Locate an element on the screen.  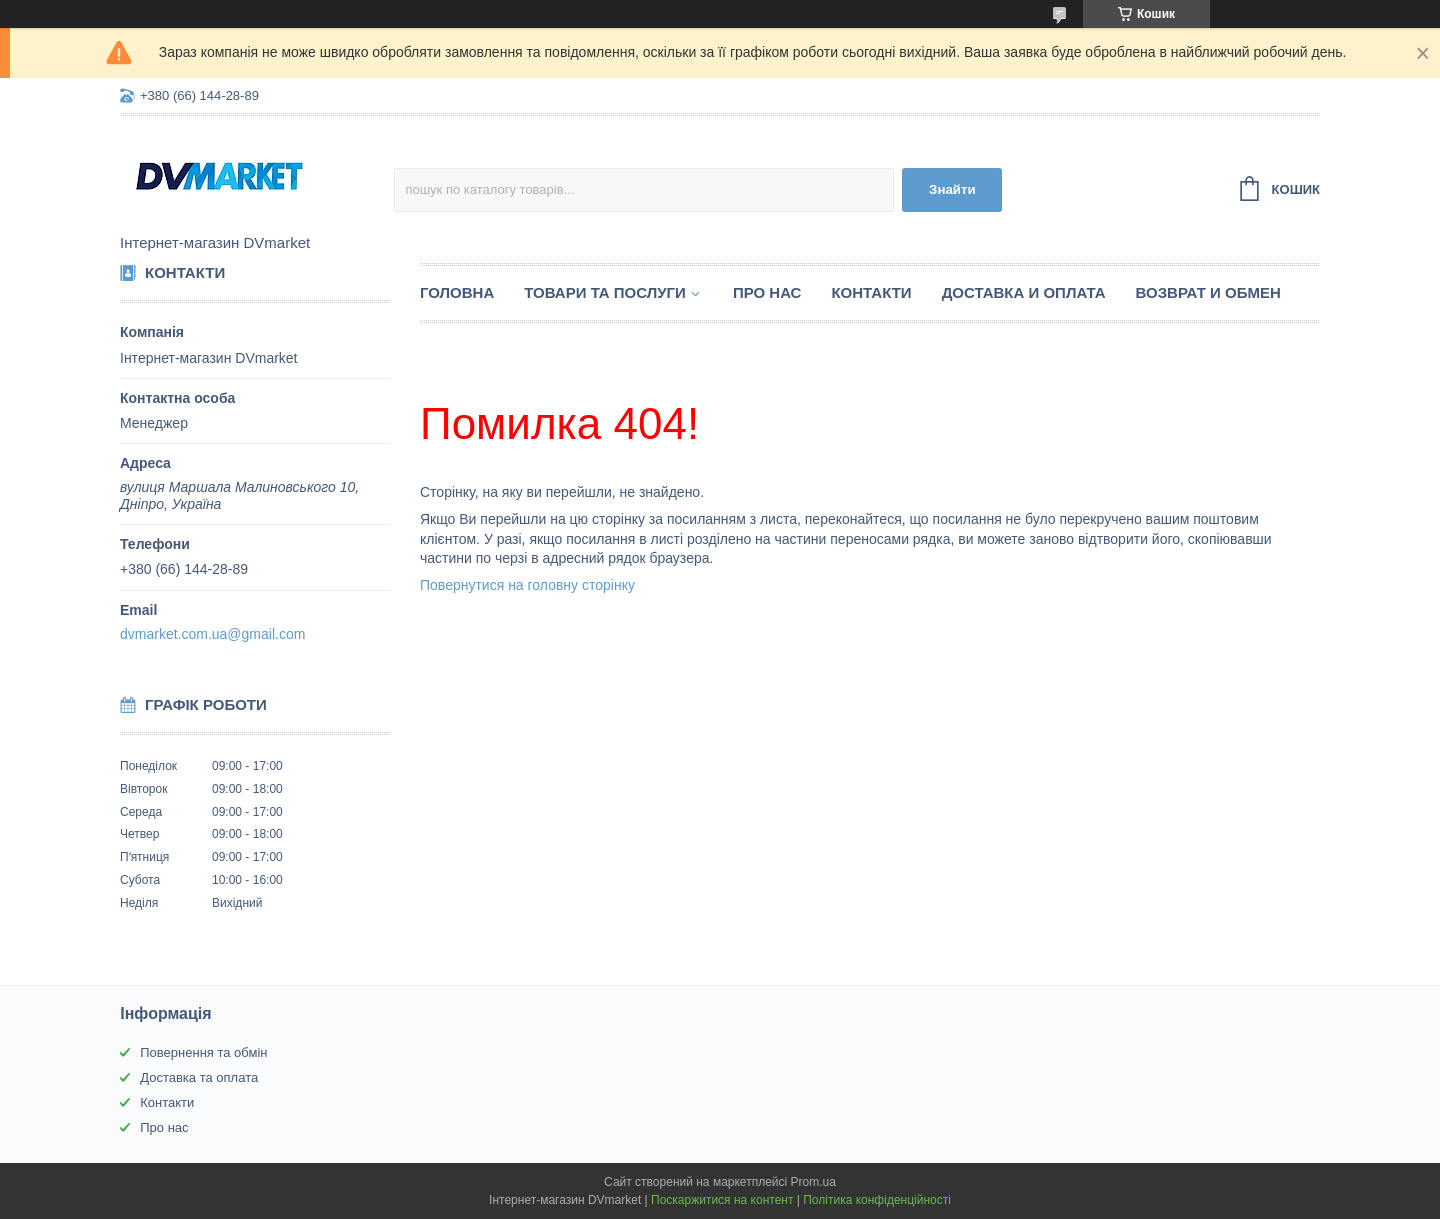
Доставка и оплата is located at coordinates (1024, 292).